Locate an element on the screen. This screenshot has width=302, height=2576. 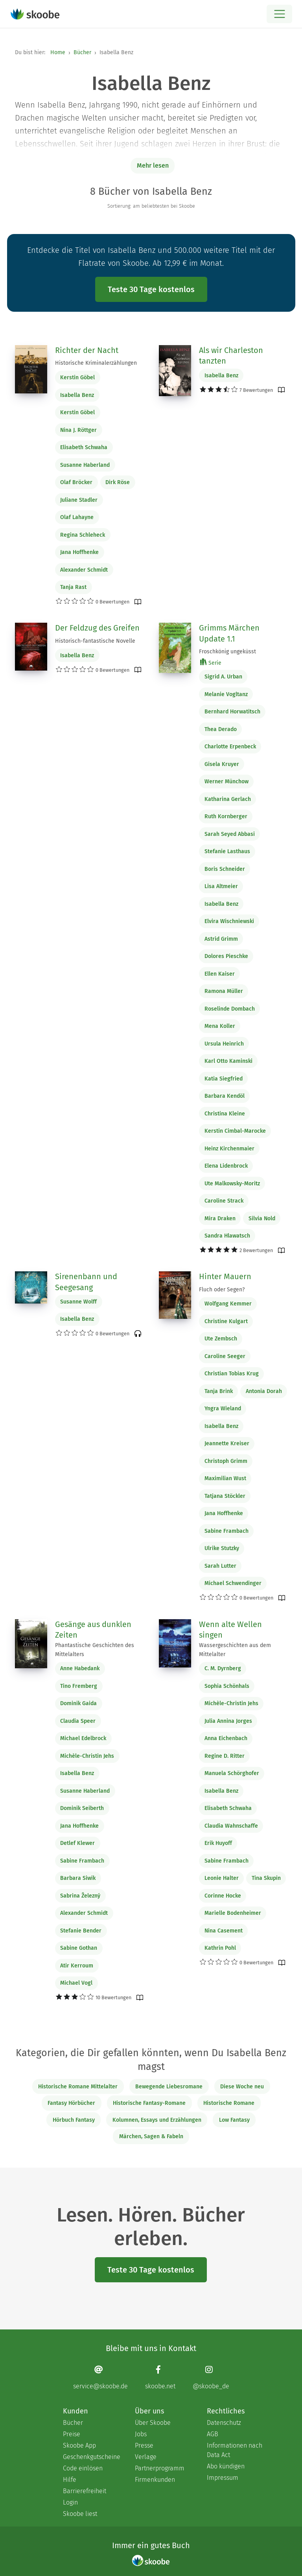
Sabrina Železný is located at coordinates (80, 1895).